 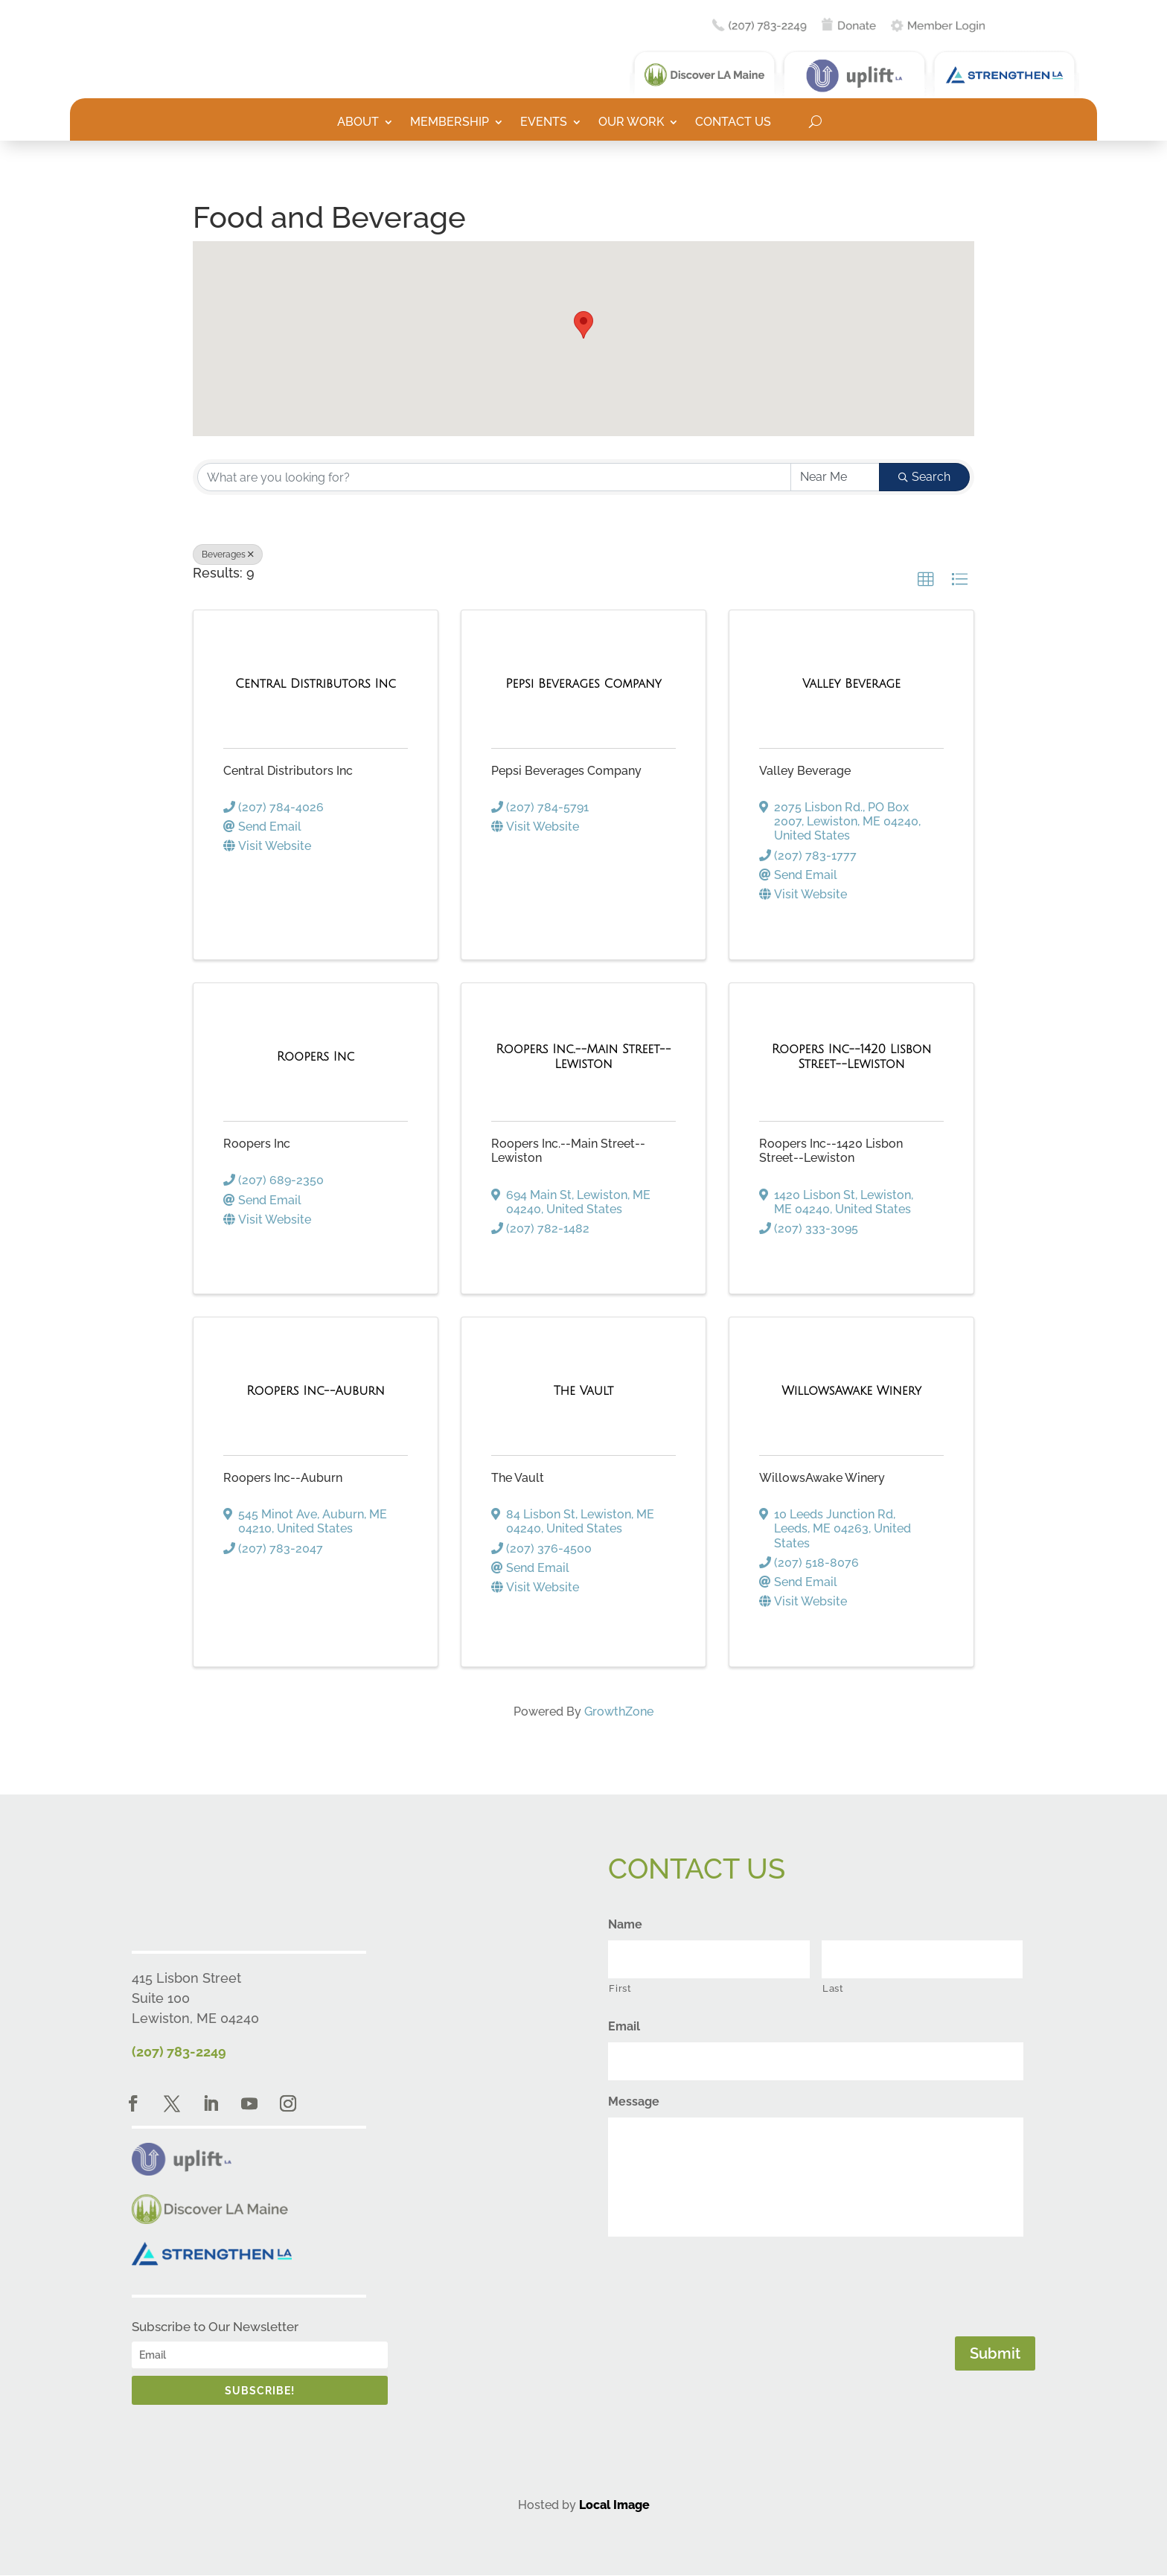 What do you see at coordinates (494, 477) in the screenshot?
I see `[Search by keyword]` at bounding box center [494, 477].